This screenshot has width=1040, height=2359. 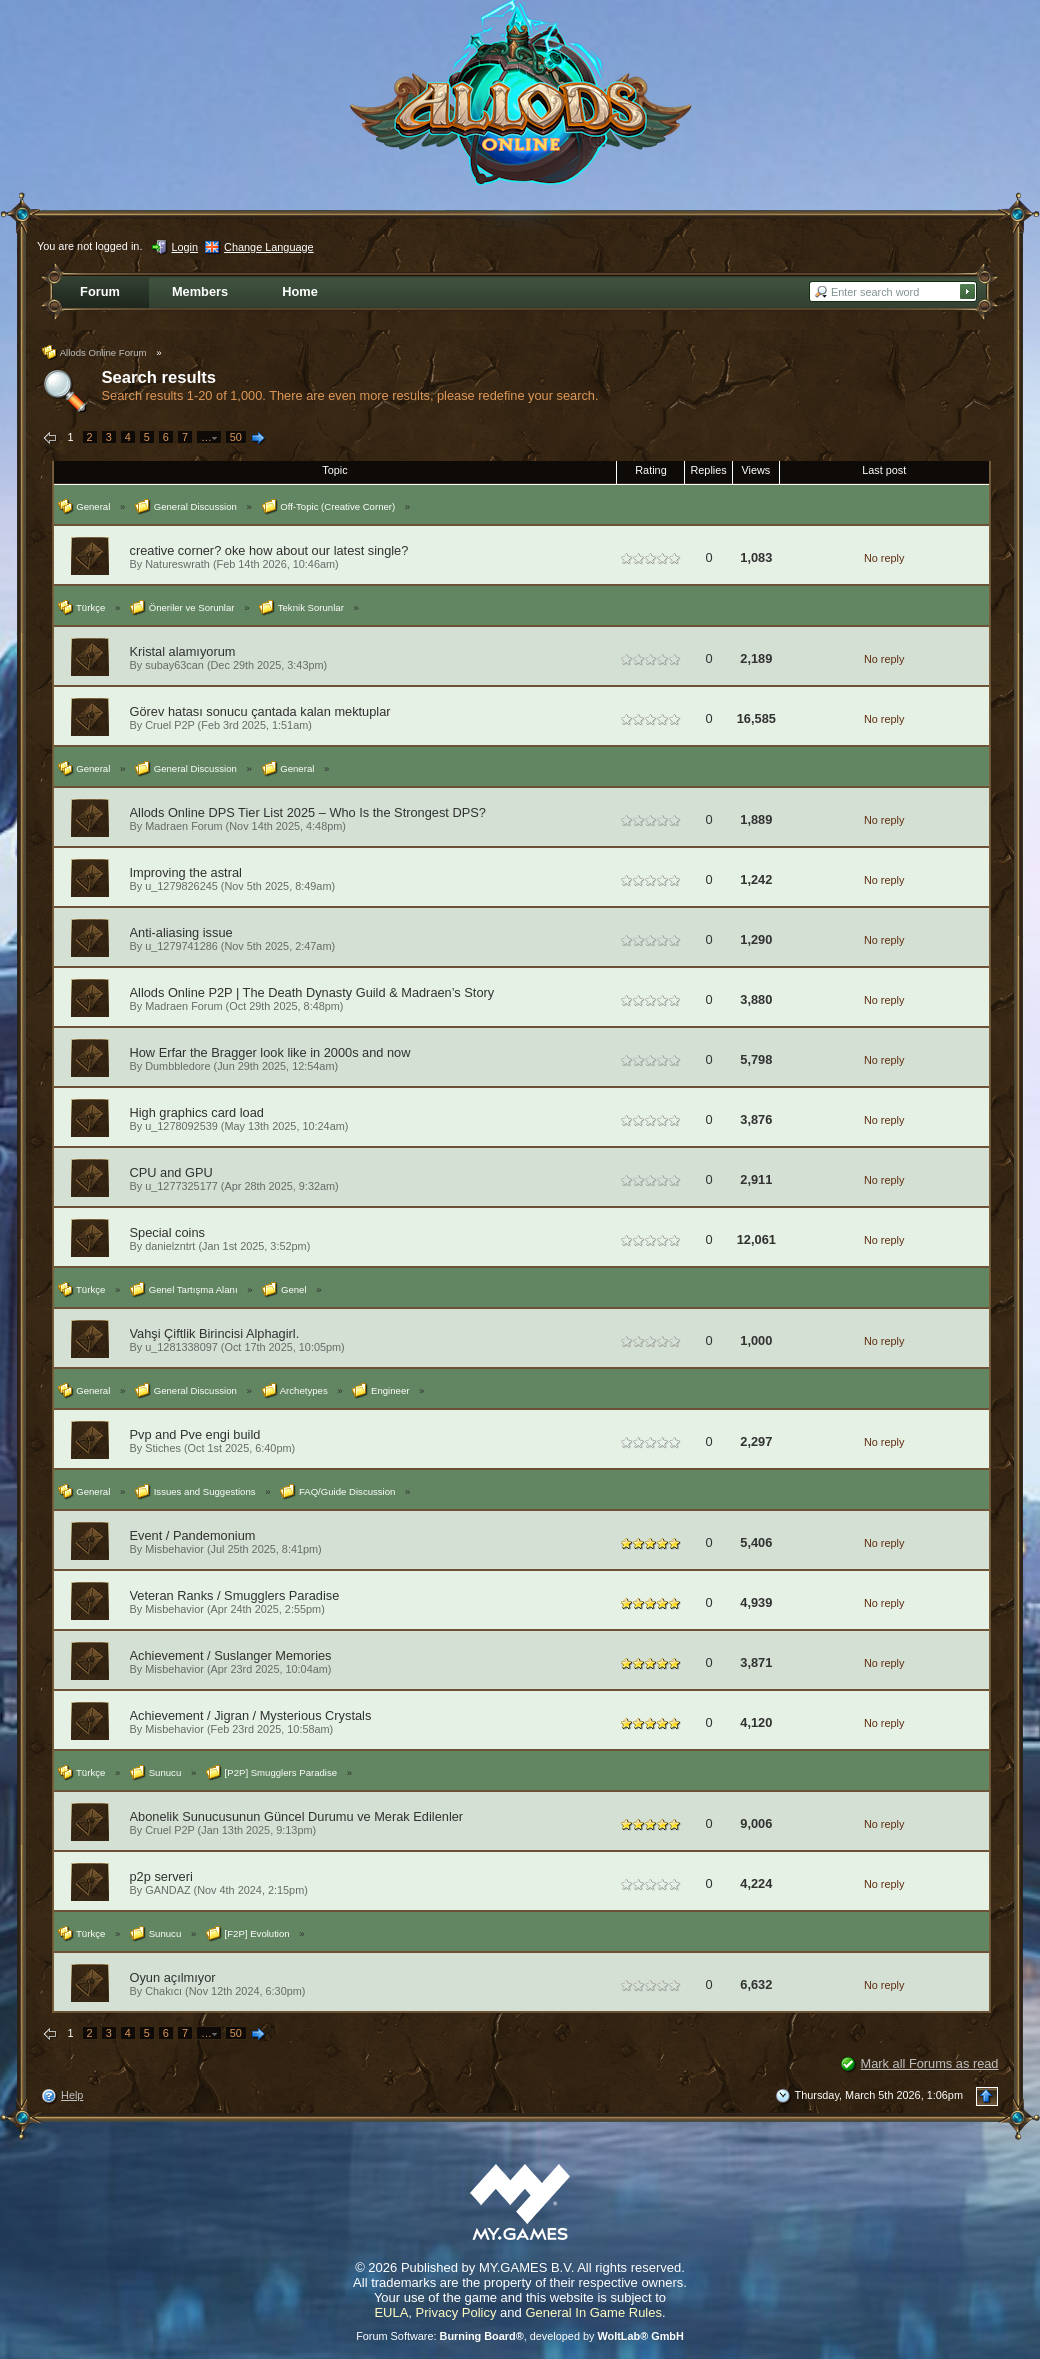 I want to click on Allods Online DPS Tier List 2025 – Who Is the Strongest DPS?, so click(x=308, y=812).